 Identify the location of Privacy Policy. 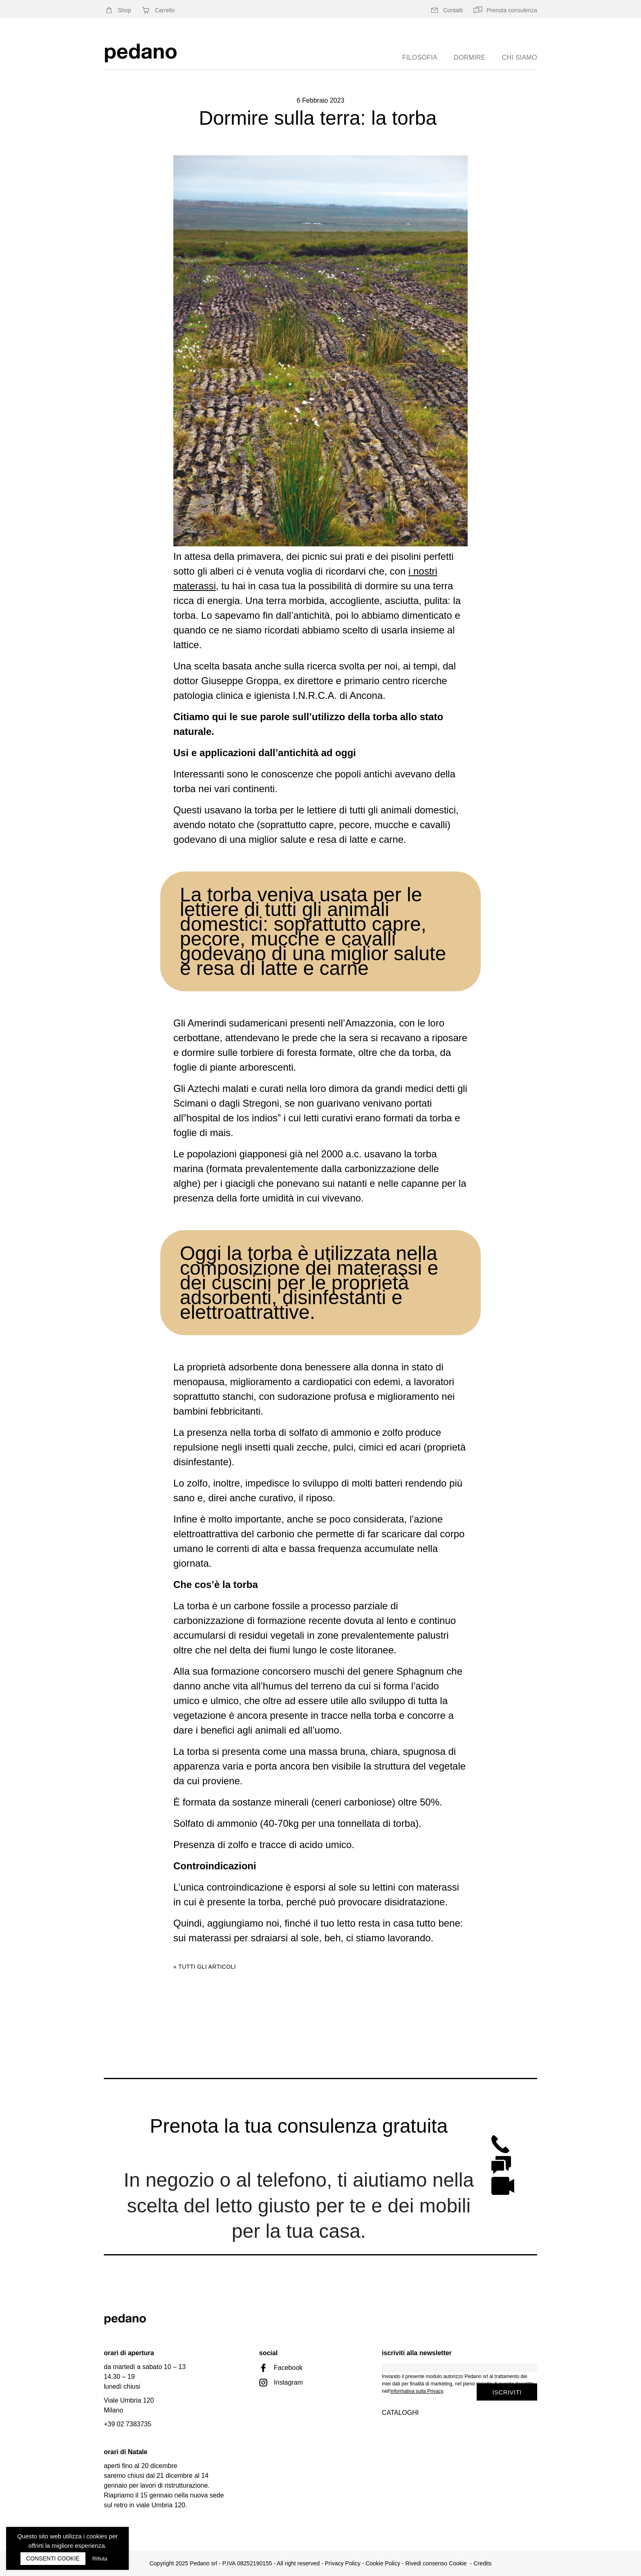
(343, 2563).